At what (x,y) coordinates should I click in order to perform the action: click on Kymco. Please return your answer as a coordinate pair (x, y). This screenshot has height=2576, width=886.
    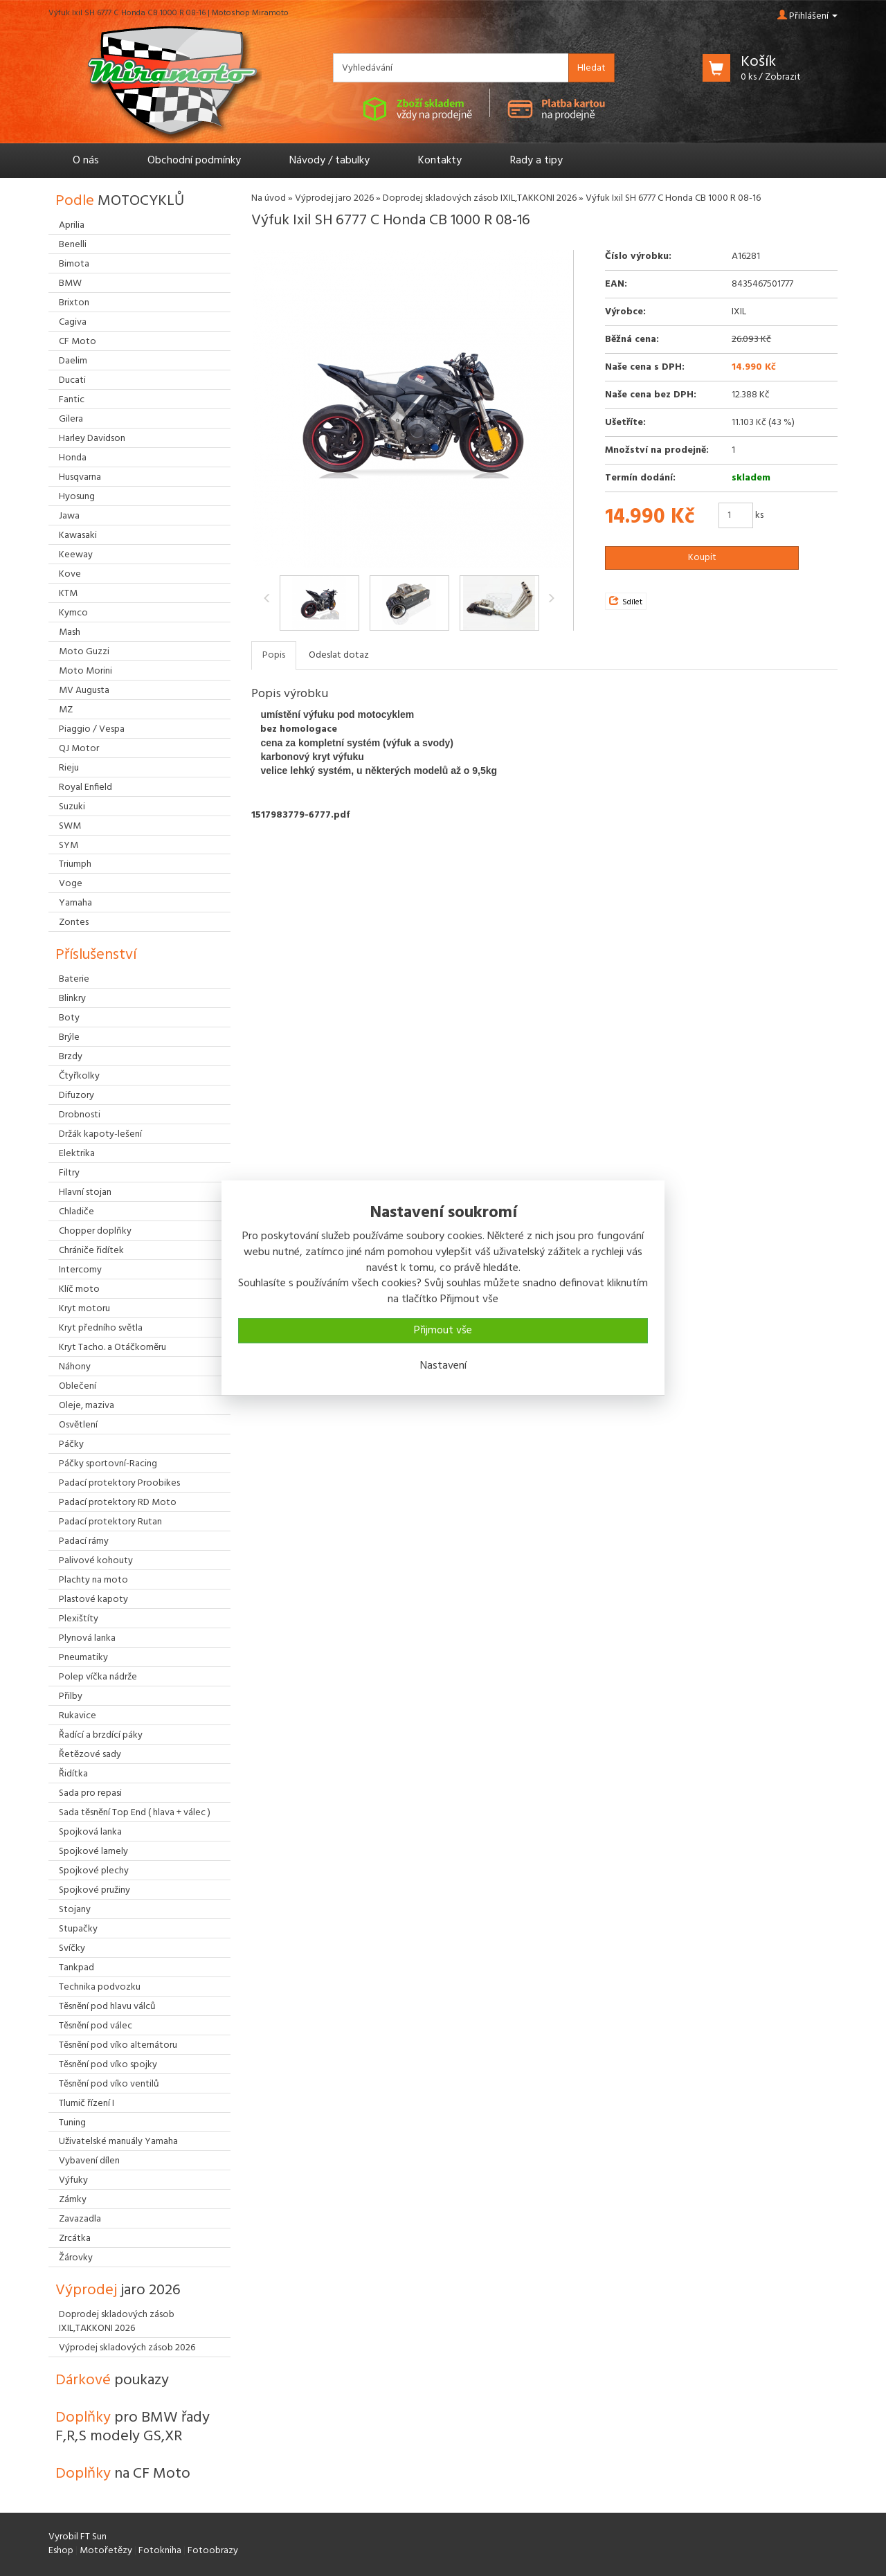
    Looking at the image, I should click on (73, 613).